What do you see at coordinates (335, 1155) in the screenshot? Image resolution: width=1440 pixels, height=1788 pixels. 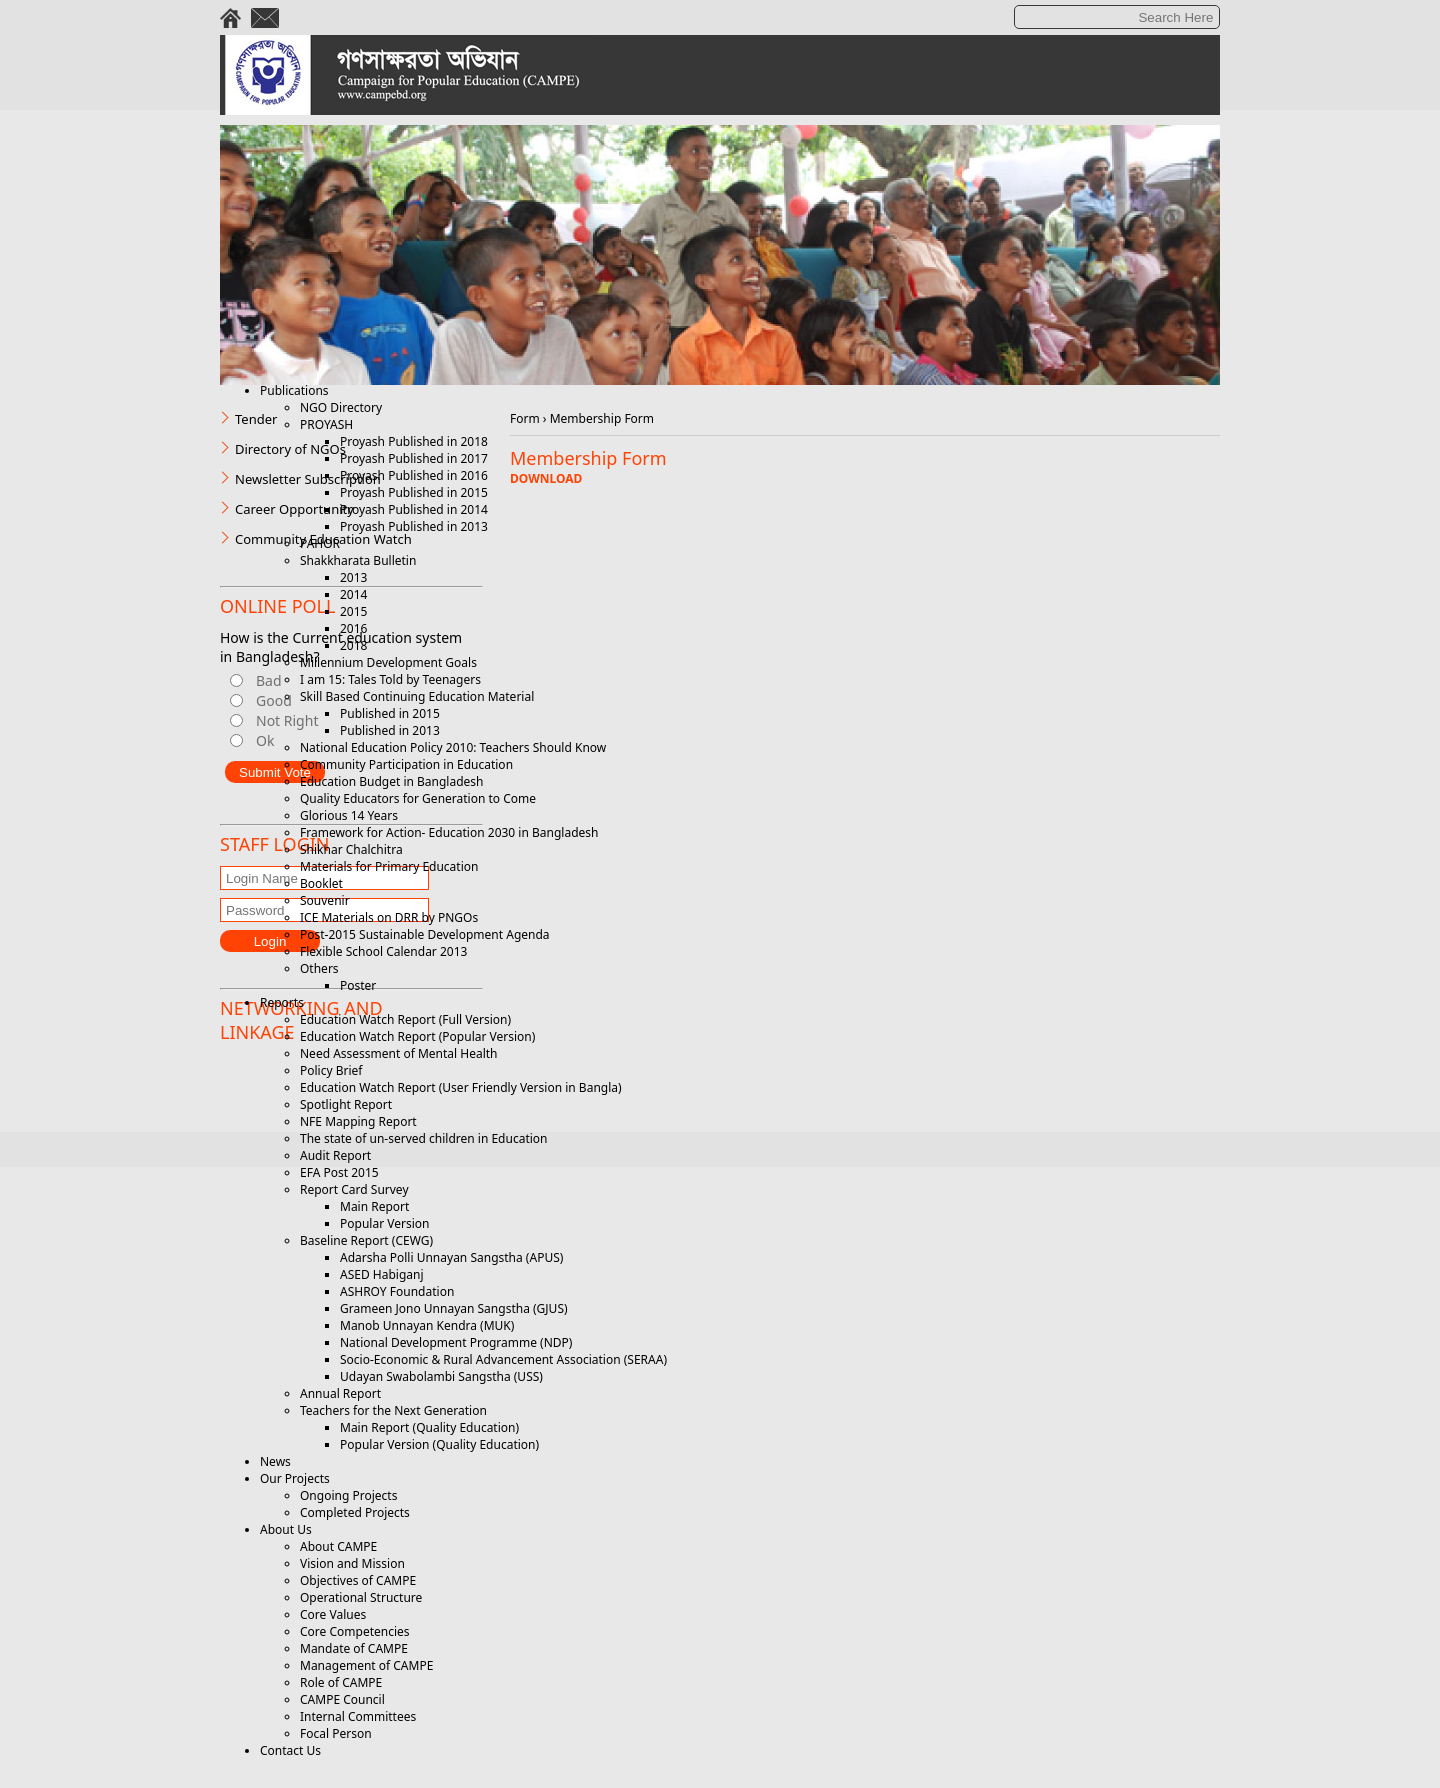 I see `Audit Report` at bounding box center [335, 1155].